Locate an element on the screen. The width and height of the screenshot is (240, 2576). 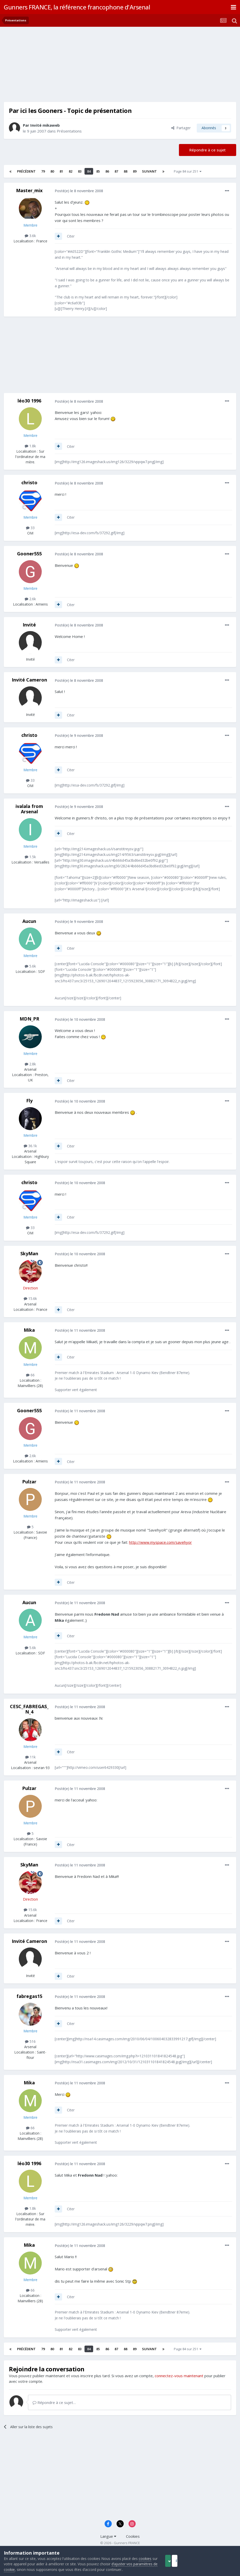
CESC_FABREGAS_N_4 is located at coordinates (29, 1709).